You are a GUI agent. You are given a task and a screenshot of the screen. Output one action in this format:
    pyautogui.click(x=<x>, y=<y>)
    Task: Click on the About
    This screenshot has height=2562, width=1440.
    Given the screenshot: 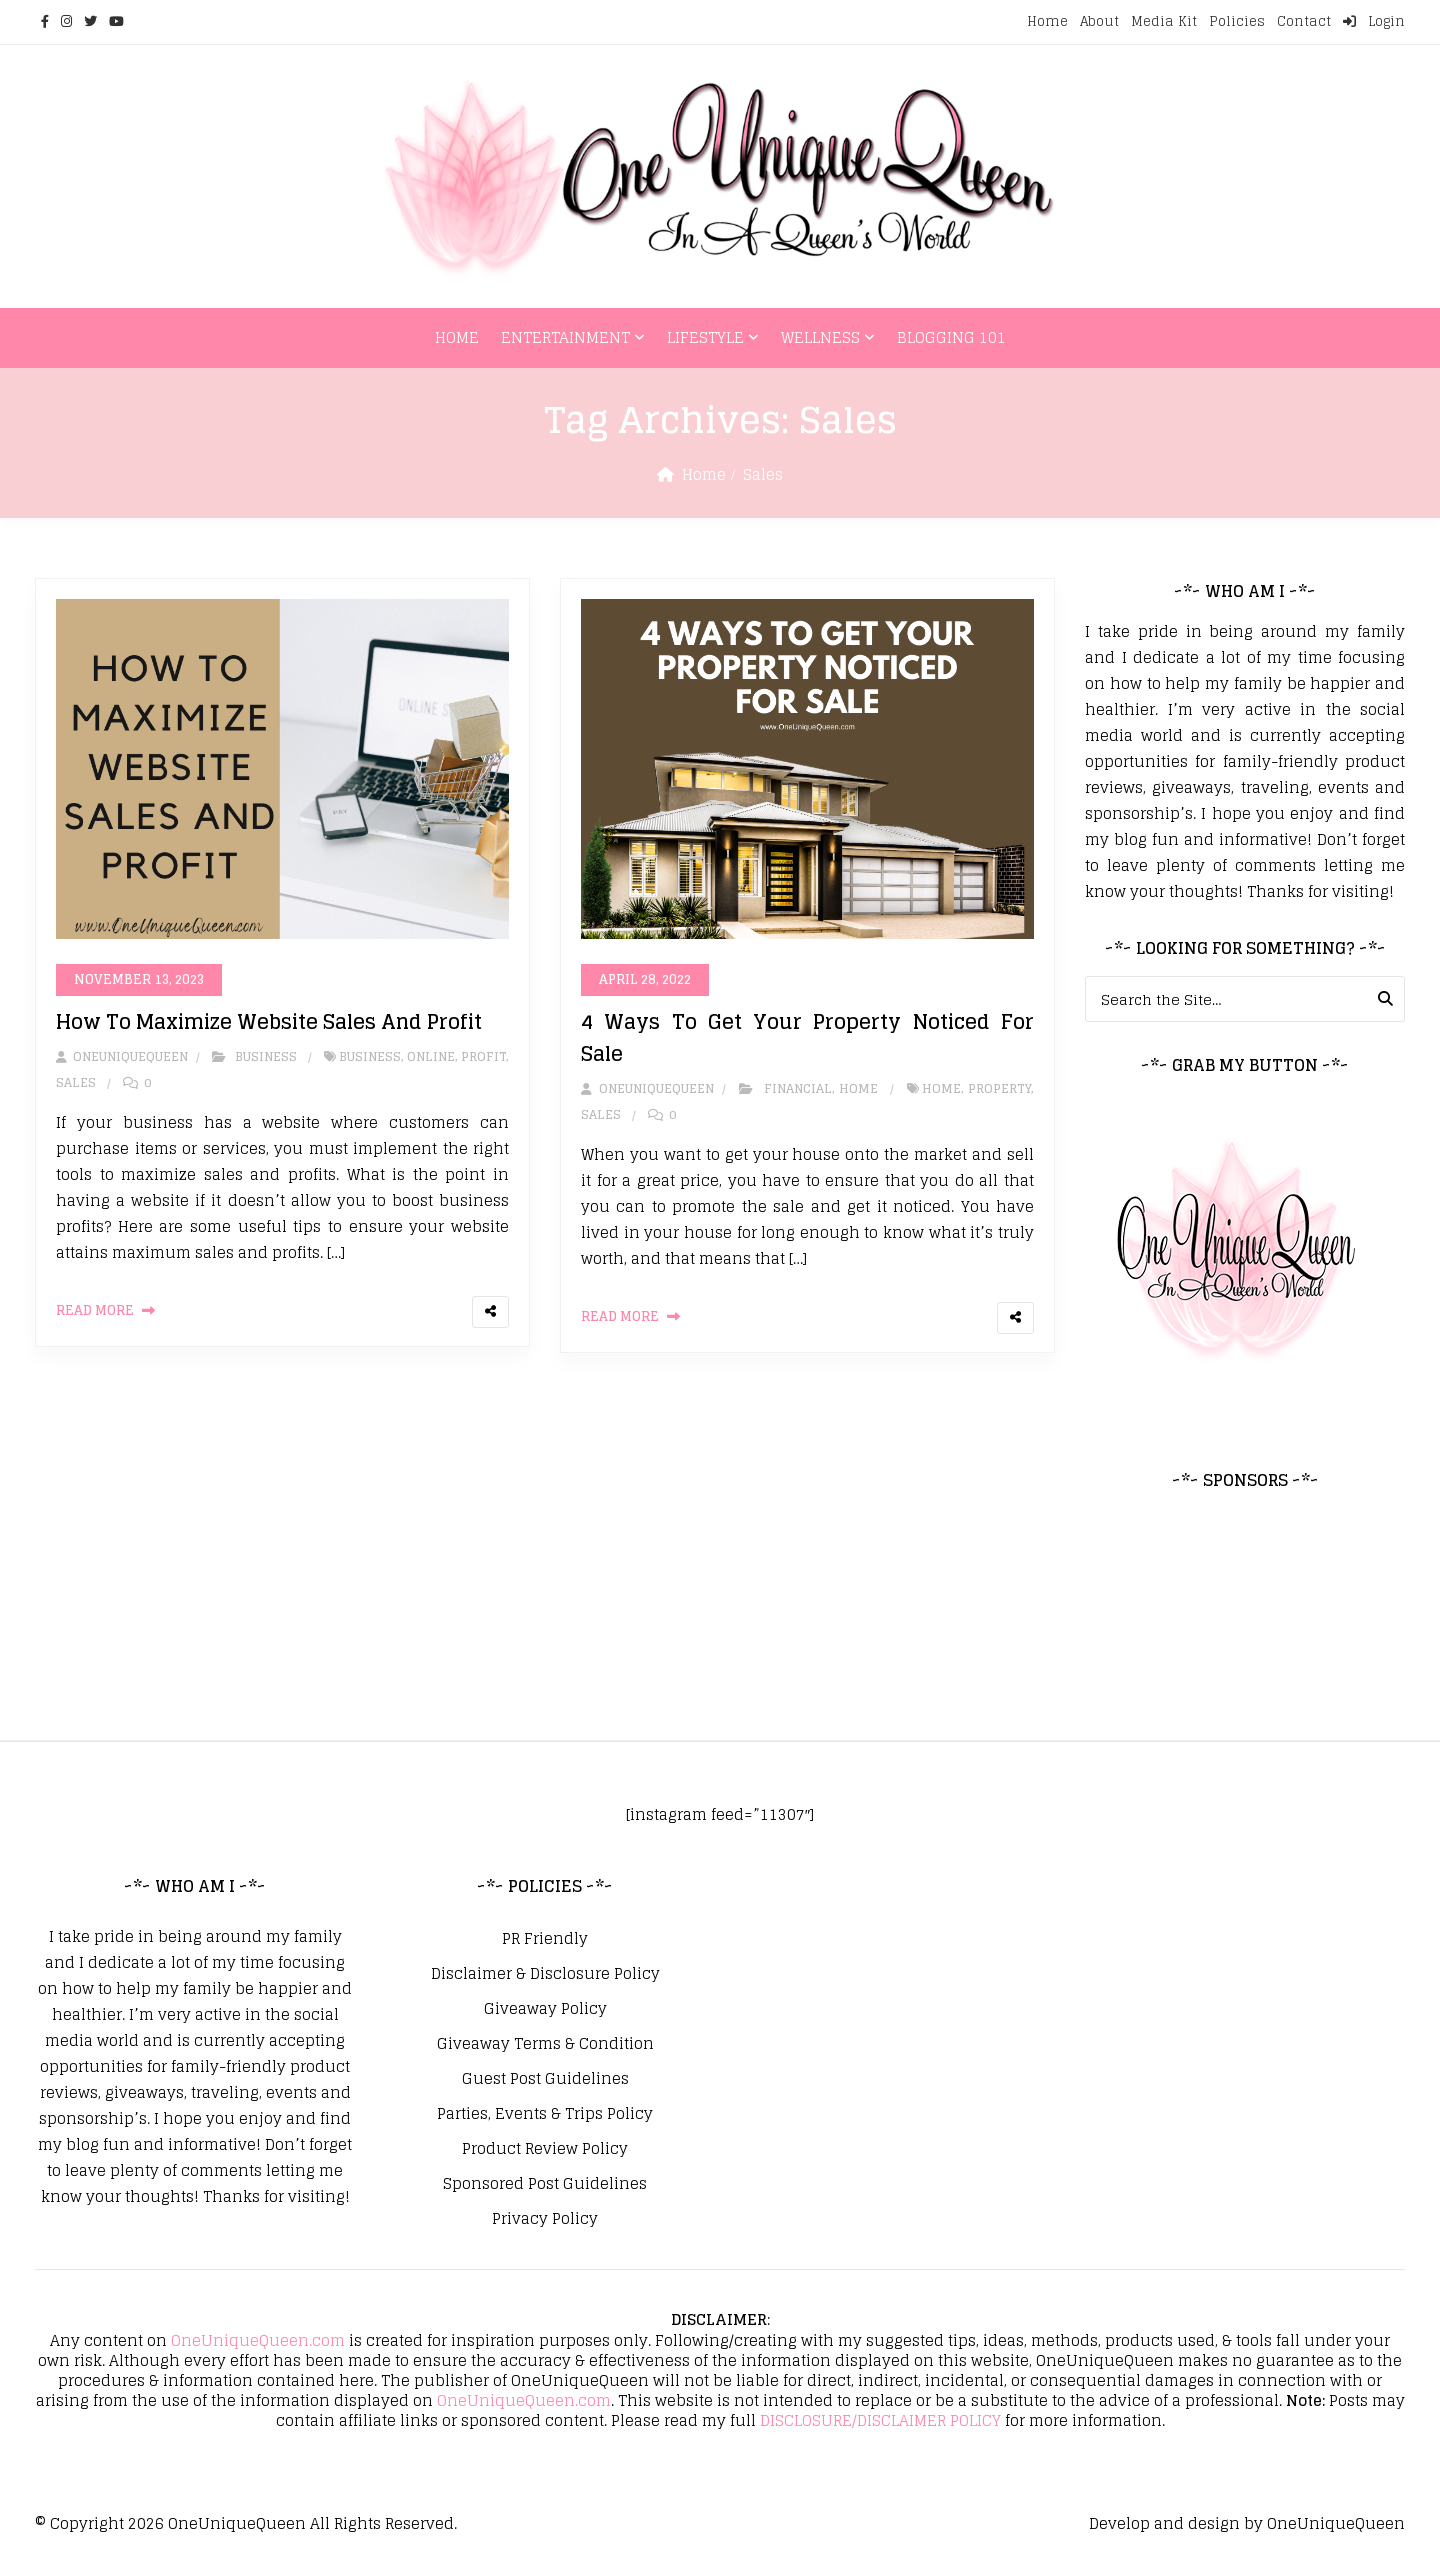 What is the action you would take?
    pyautogui.click(x=1099, y=21)
    